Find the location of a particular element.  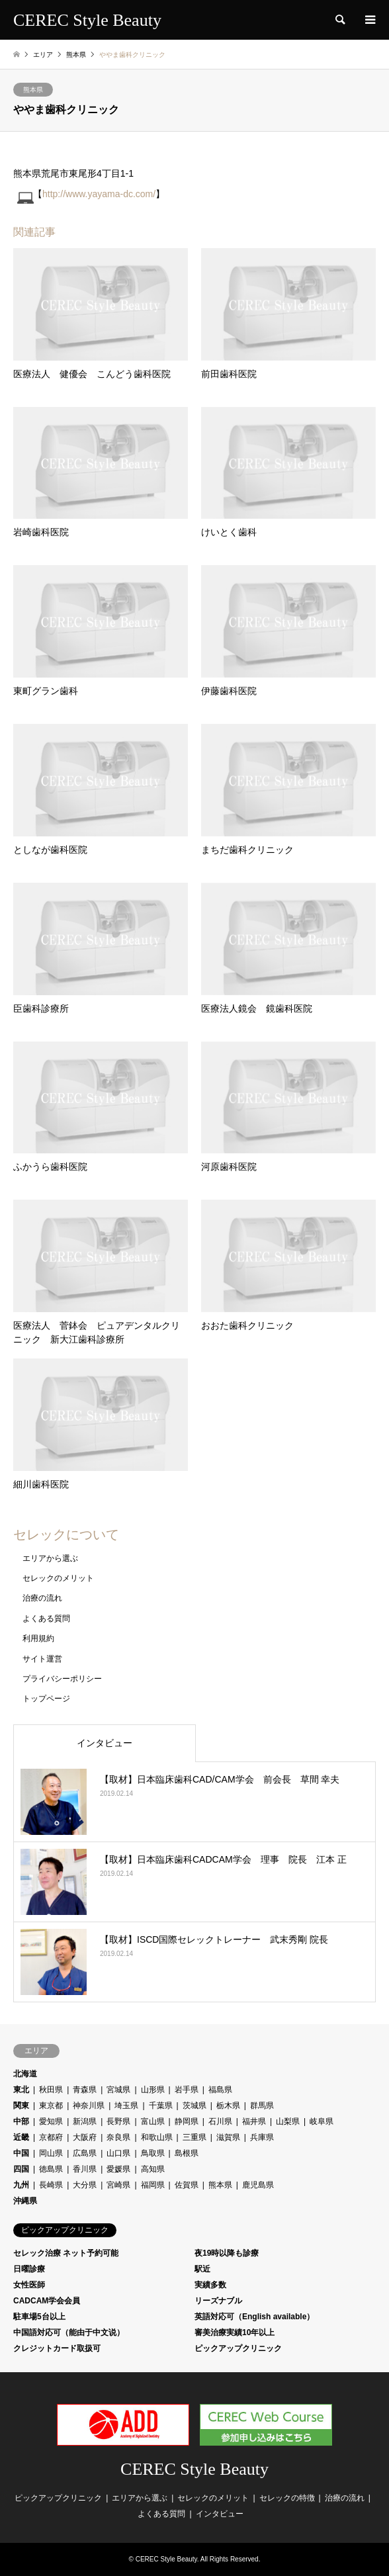

滋賀県 is located at coordinates (228, 2137).